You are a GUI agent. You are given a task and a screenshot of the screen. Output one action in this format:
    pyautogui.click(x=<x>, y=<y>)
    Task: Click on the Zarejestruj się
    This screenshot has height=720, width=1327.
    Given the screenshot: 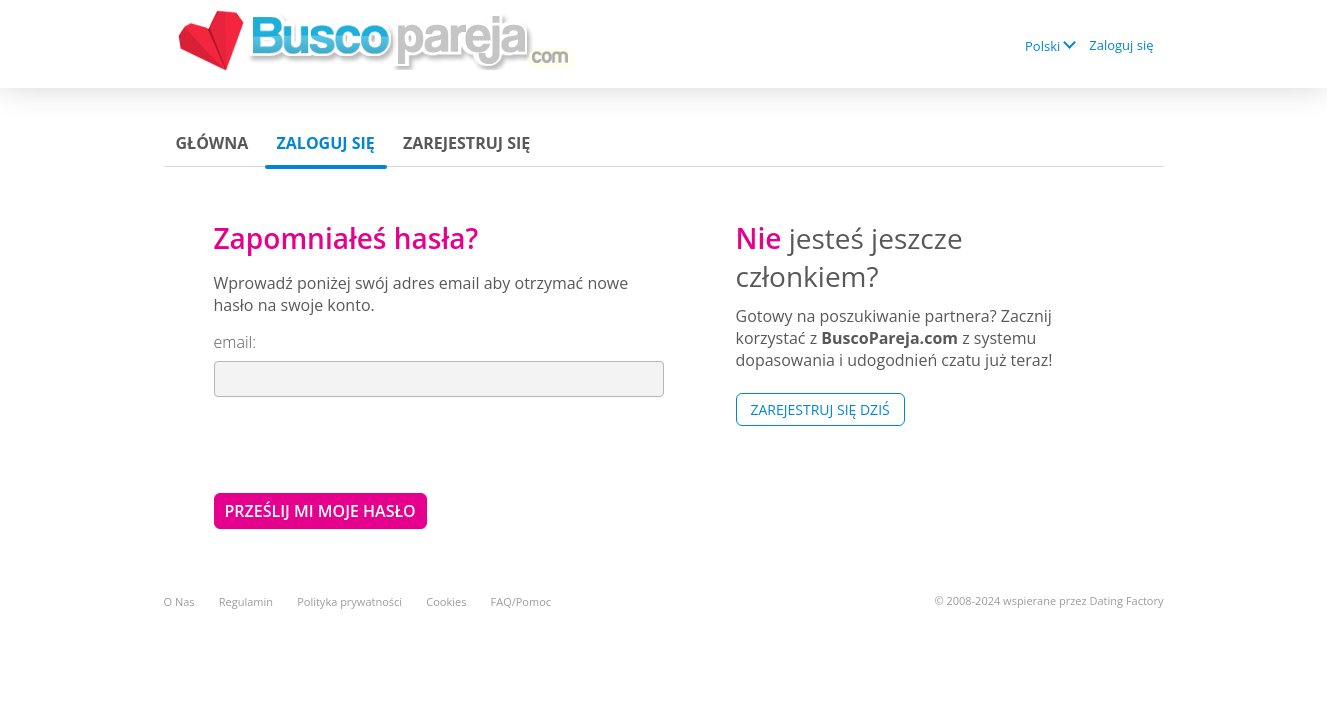 What is the action you would take?
    pyautogui.click(x=466, y=143)
    